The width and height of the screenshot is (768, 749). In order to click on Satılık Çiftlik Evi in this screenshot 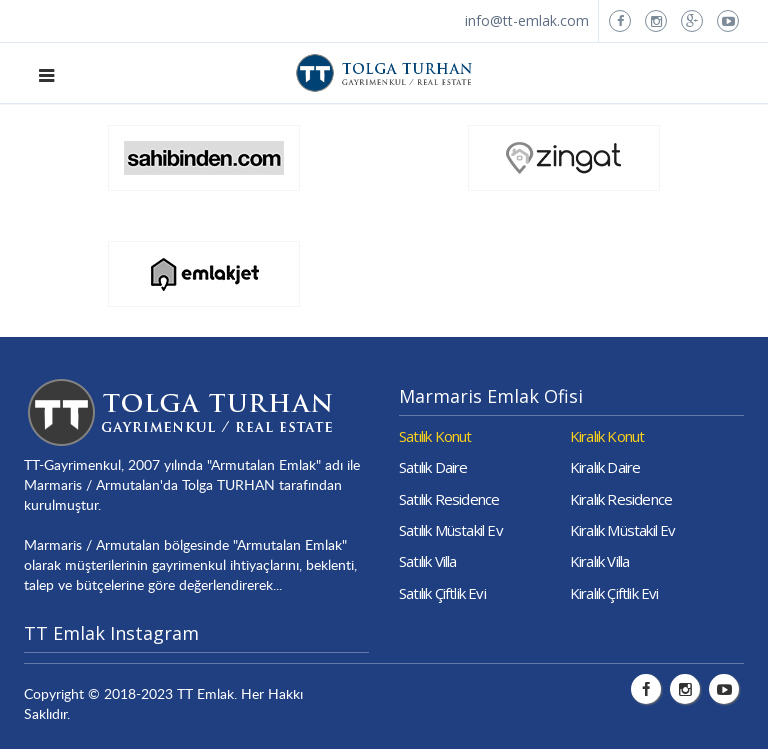, I will do `click(442, 593)`.